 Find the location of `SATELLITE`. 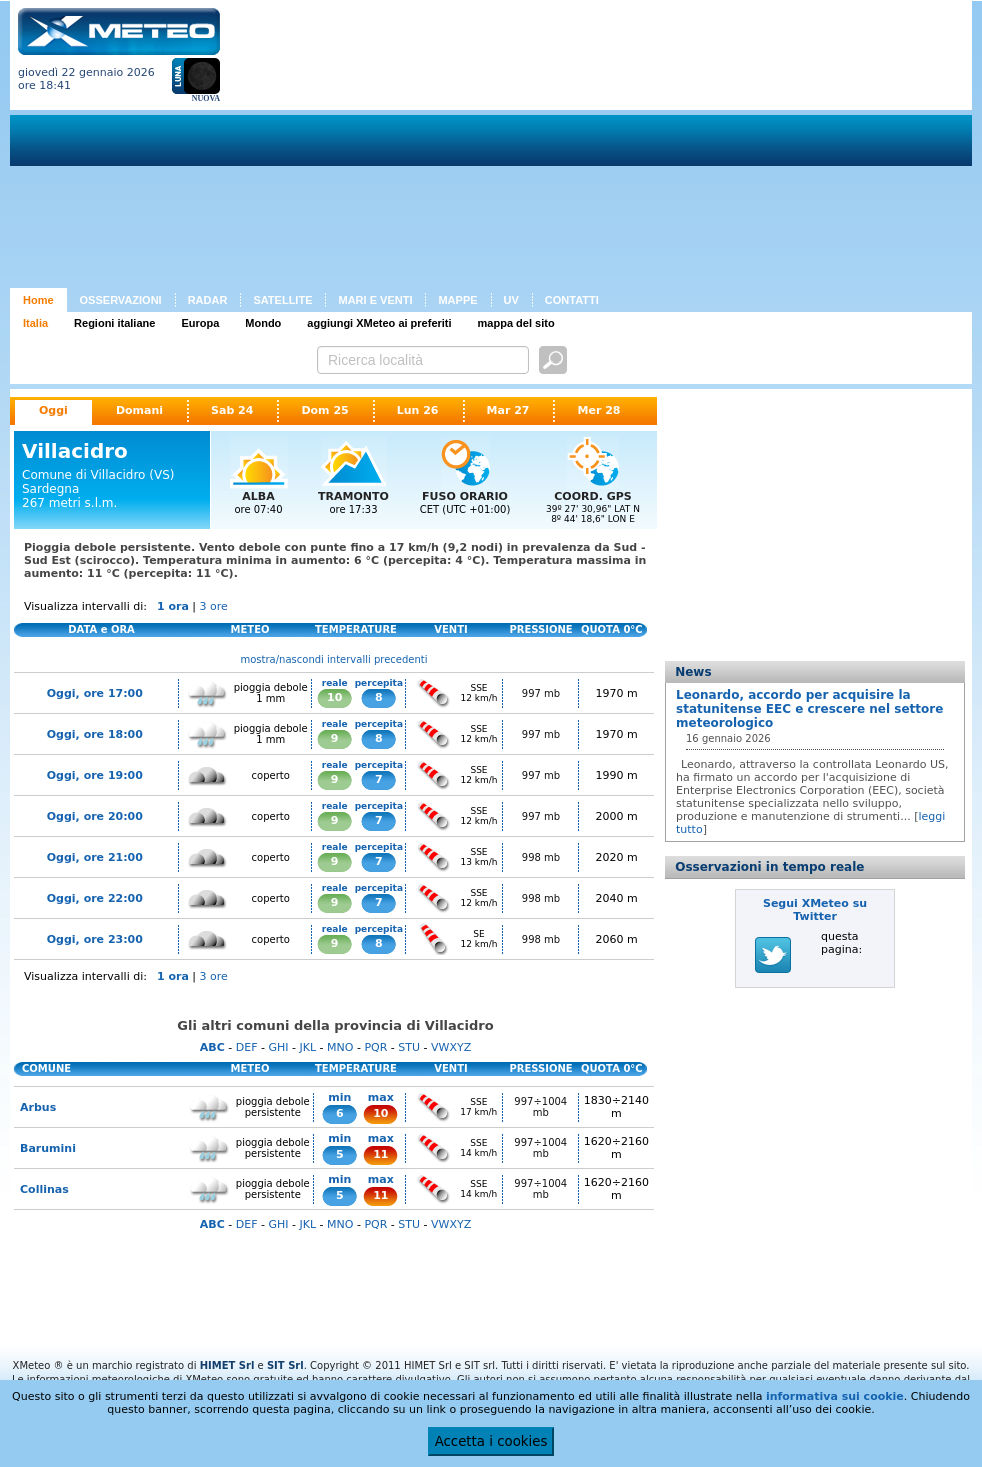

SATELLITE is located at coordinates (282, 300).